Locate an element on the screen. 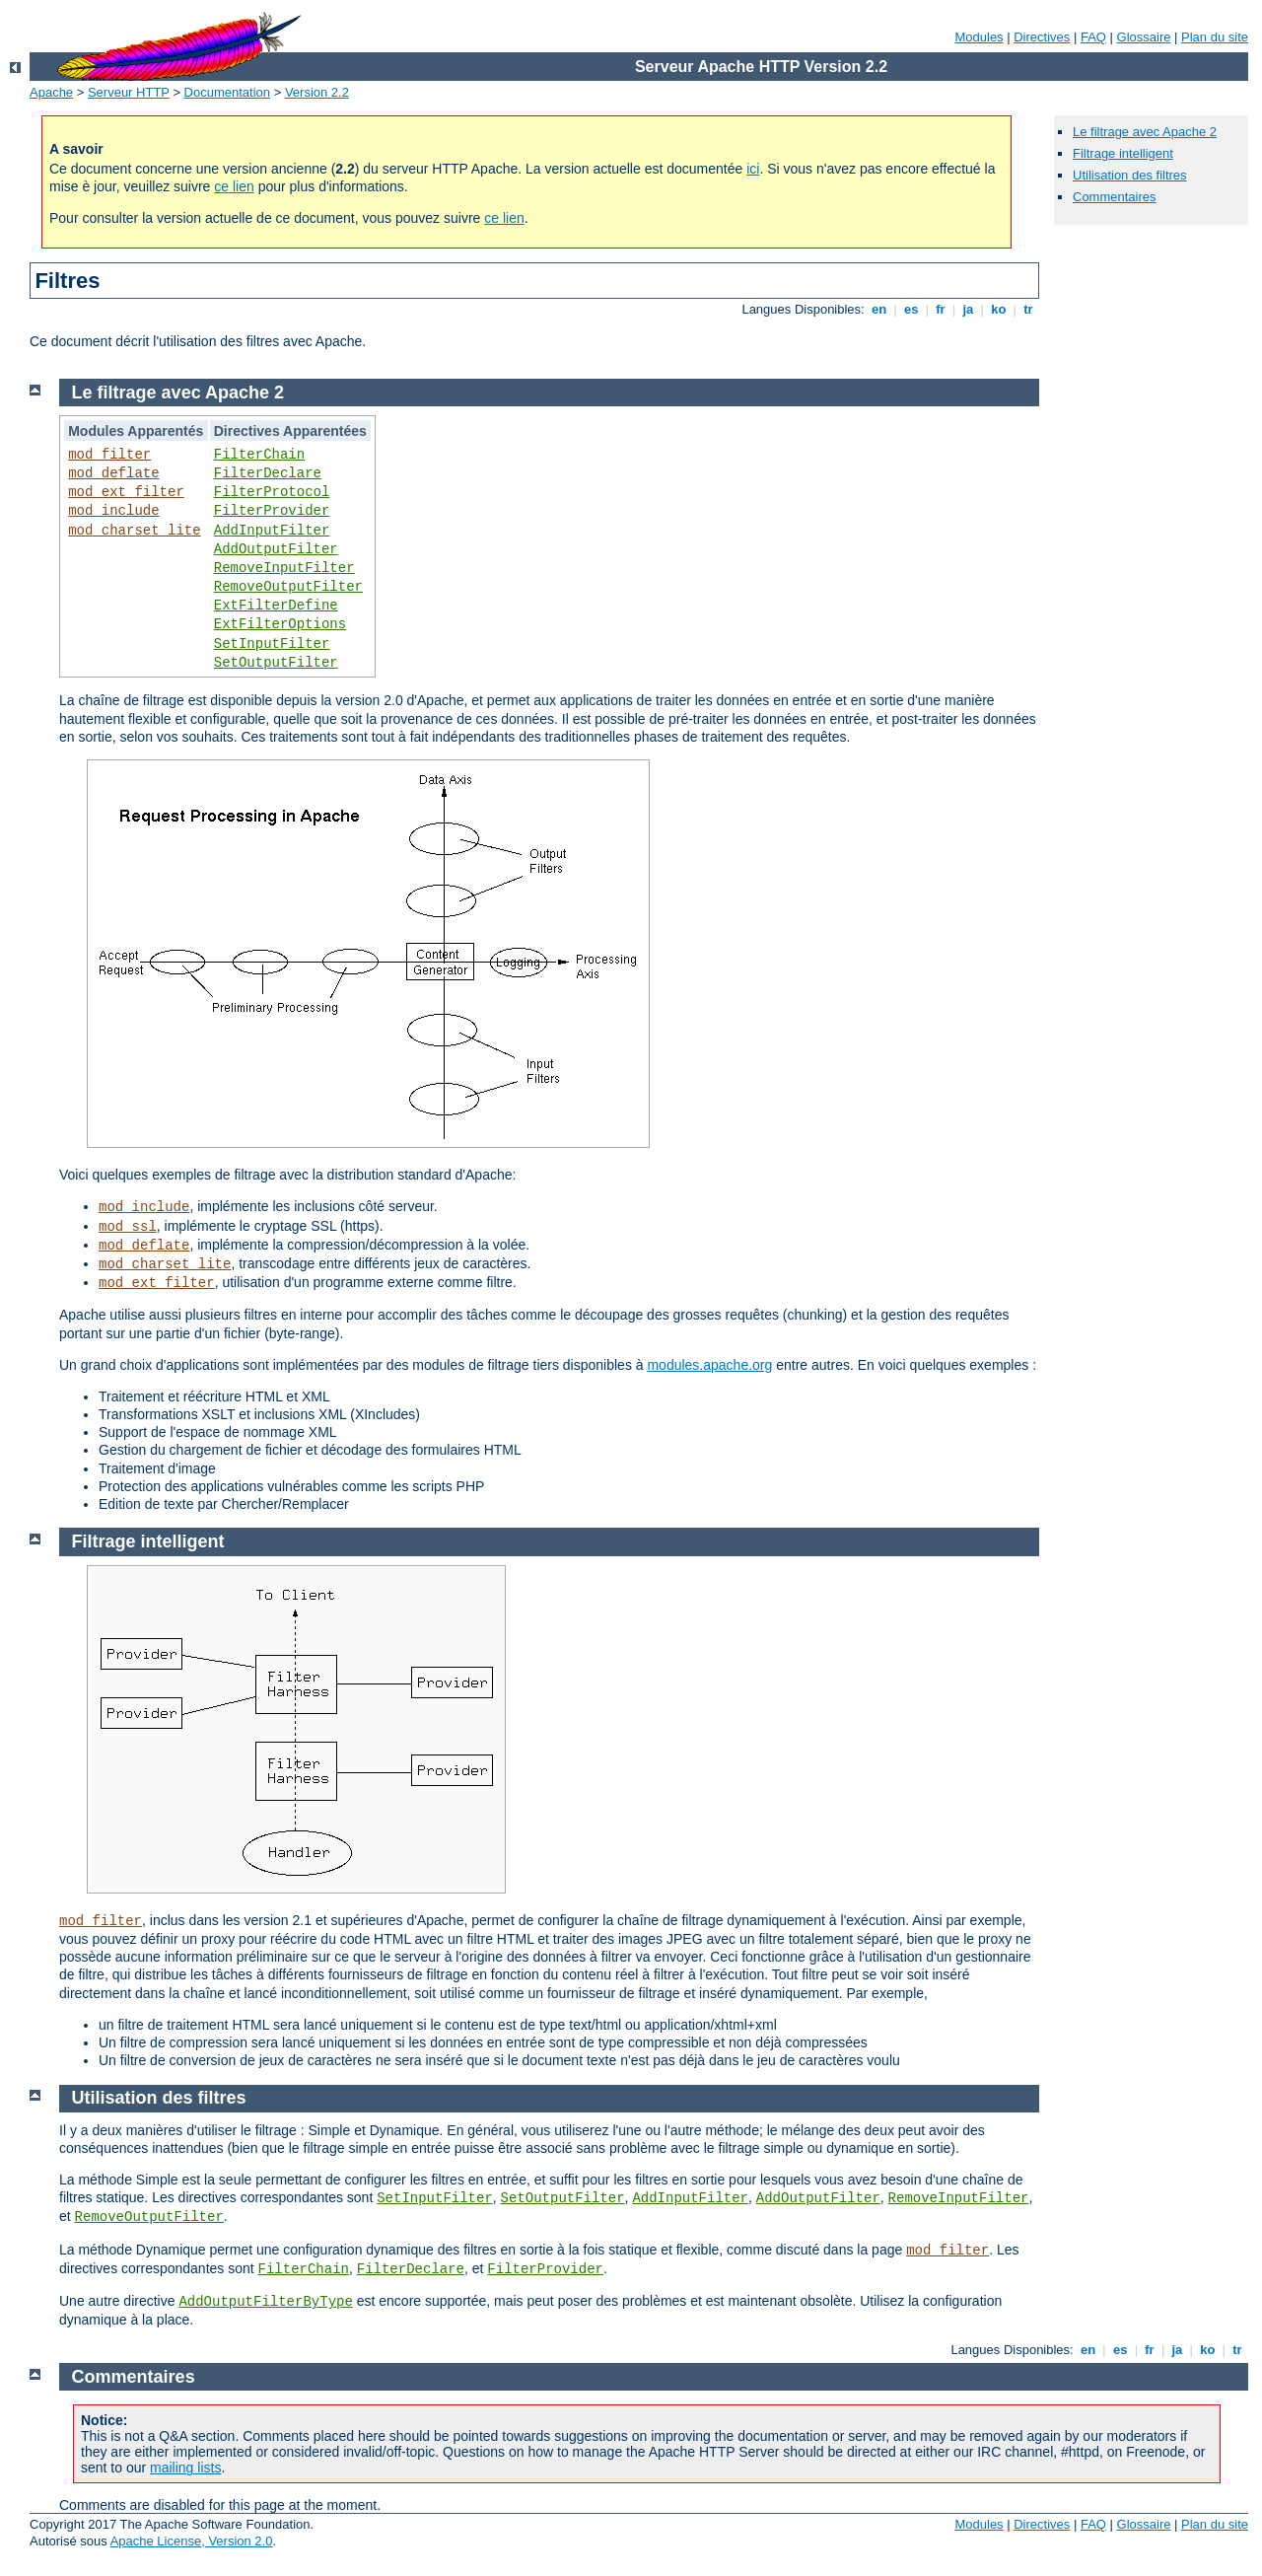 The image size is (1262, 2576). es is located at coordinates (911, 309).